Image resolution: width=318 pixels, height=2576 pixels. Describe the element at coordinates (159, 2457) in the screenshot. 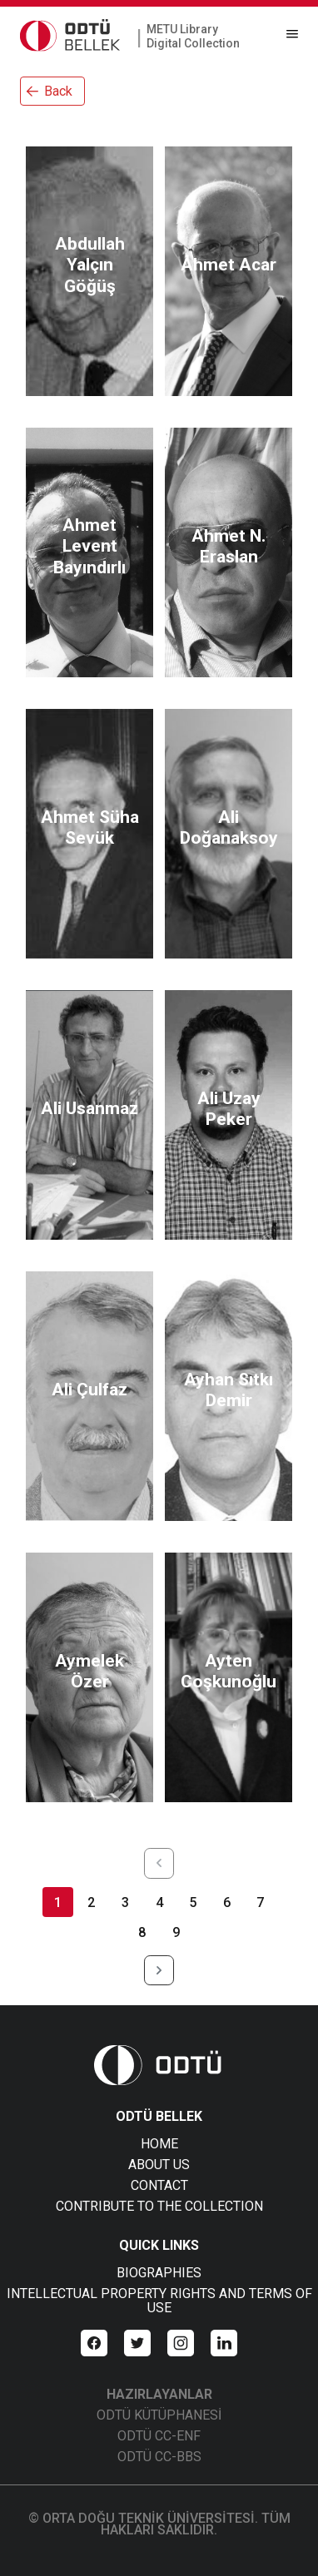

I see `ODTÜ CC-BBS` at that location.